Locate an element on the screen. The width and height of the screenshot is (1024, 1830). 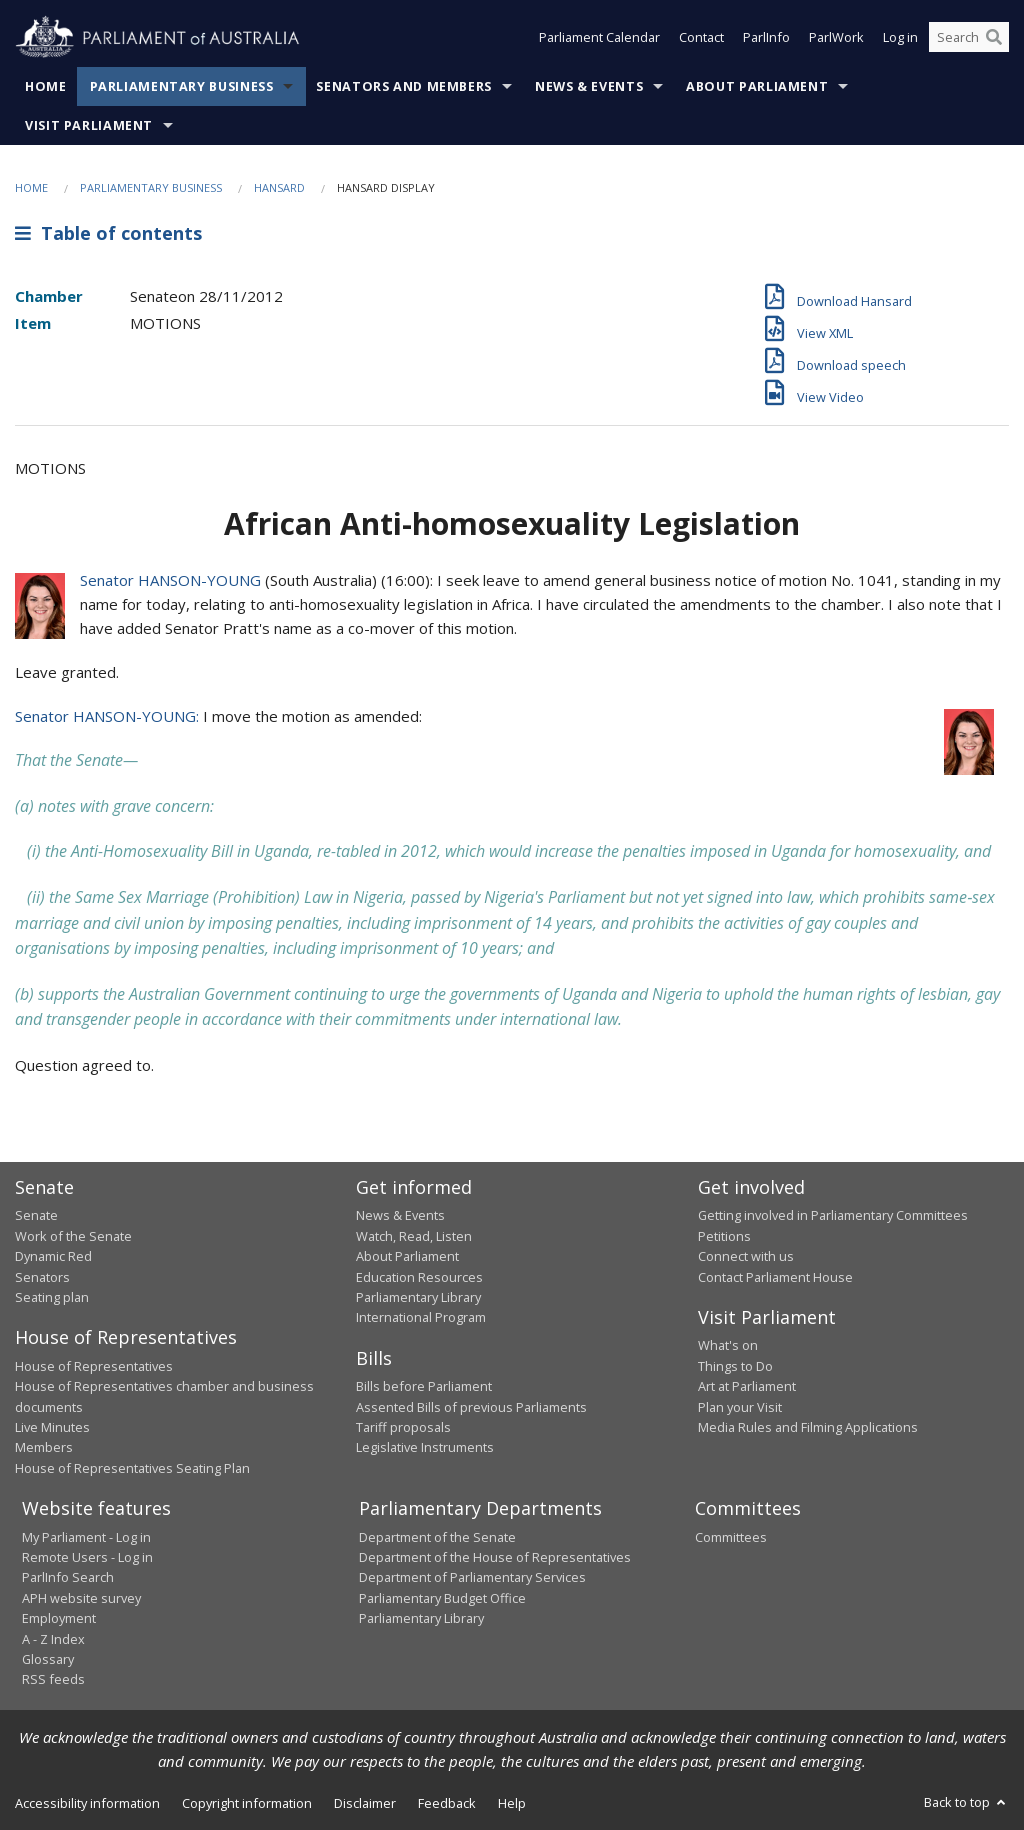
Petitions is located at coordinates (724, 1236).